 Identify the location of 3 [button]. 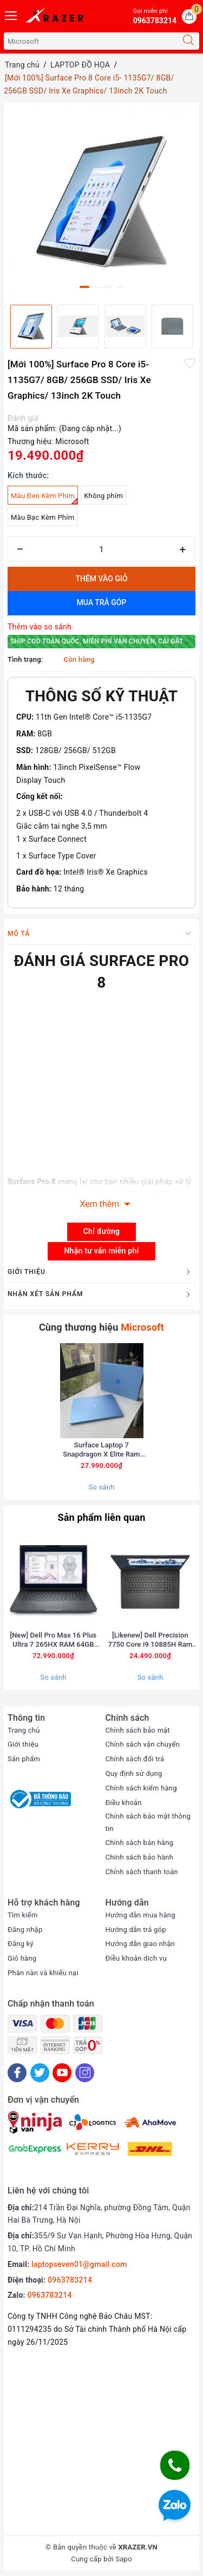
(107, 287).